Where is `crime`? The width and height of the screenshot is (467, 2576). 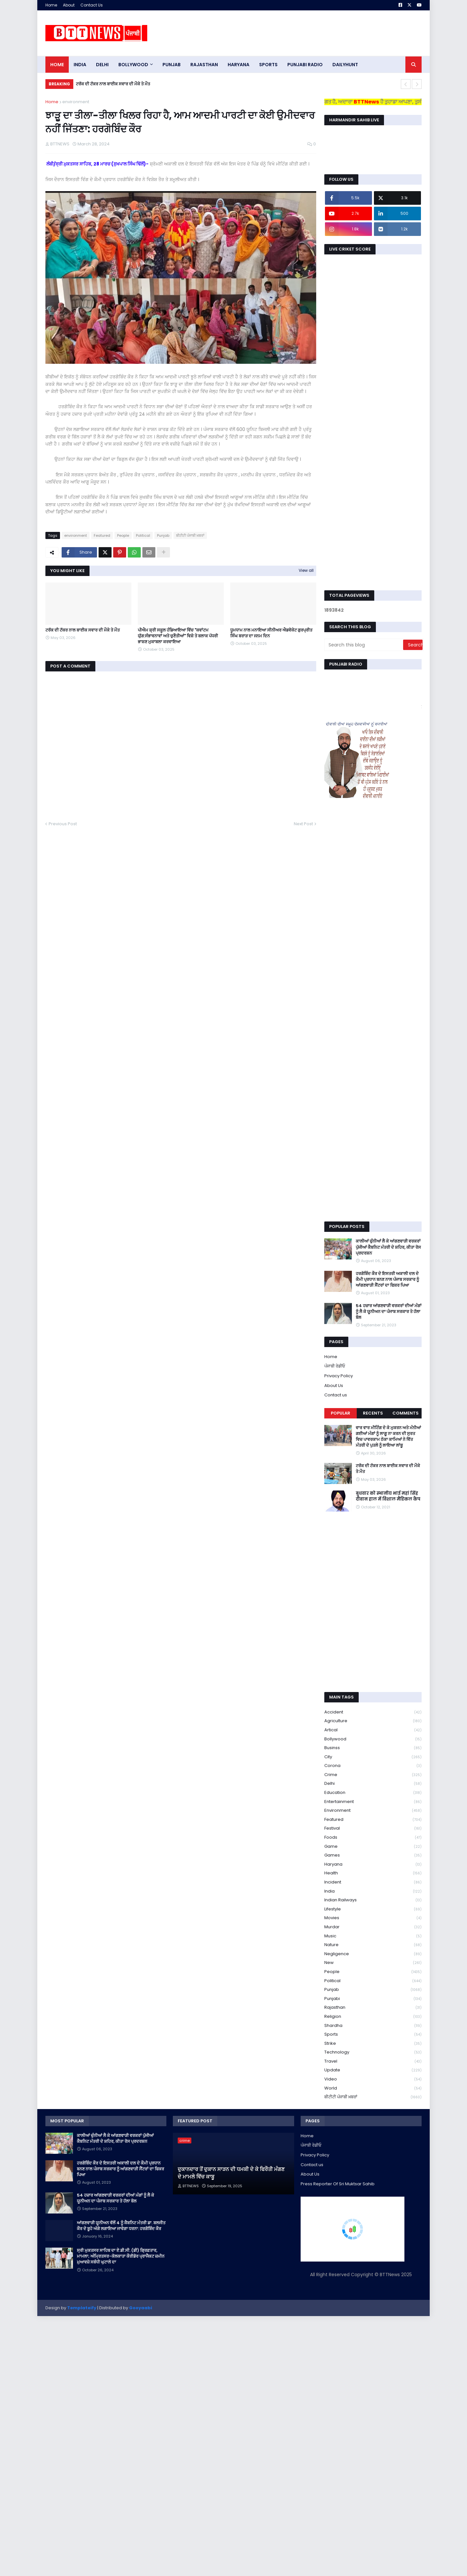 crime is located at coordinates (373, 1775).